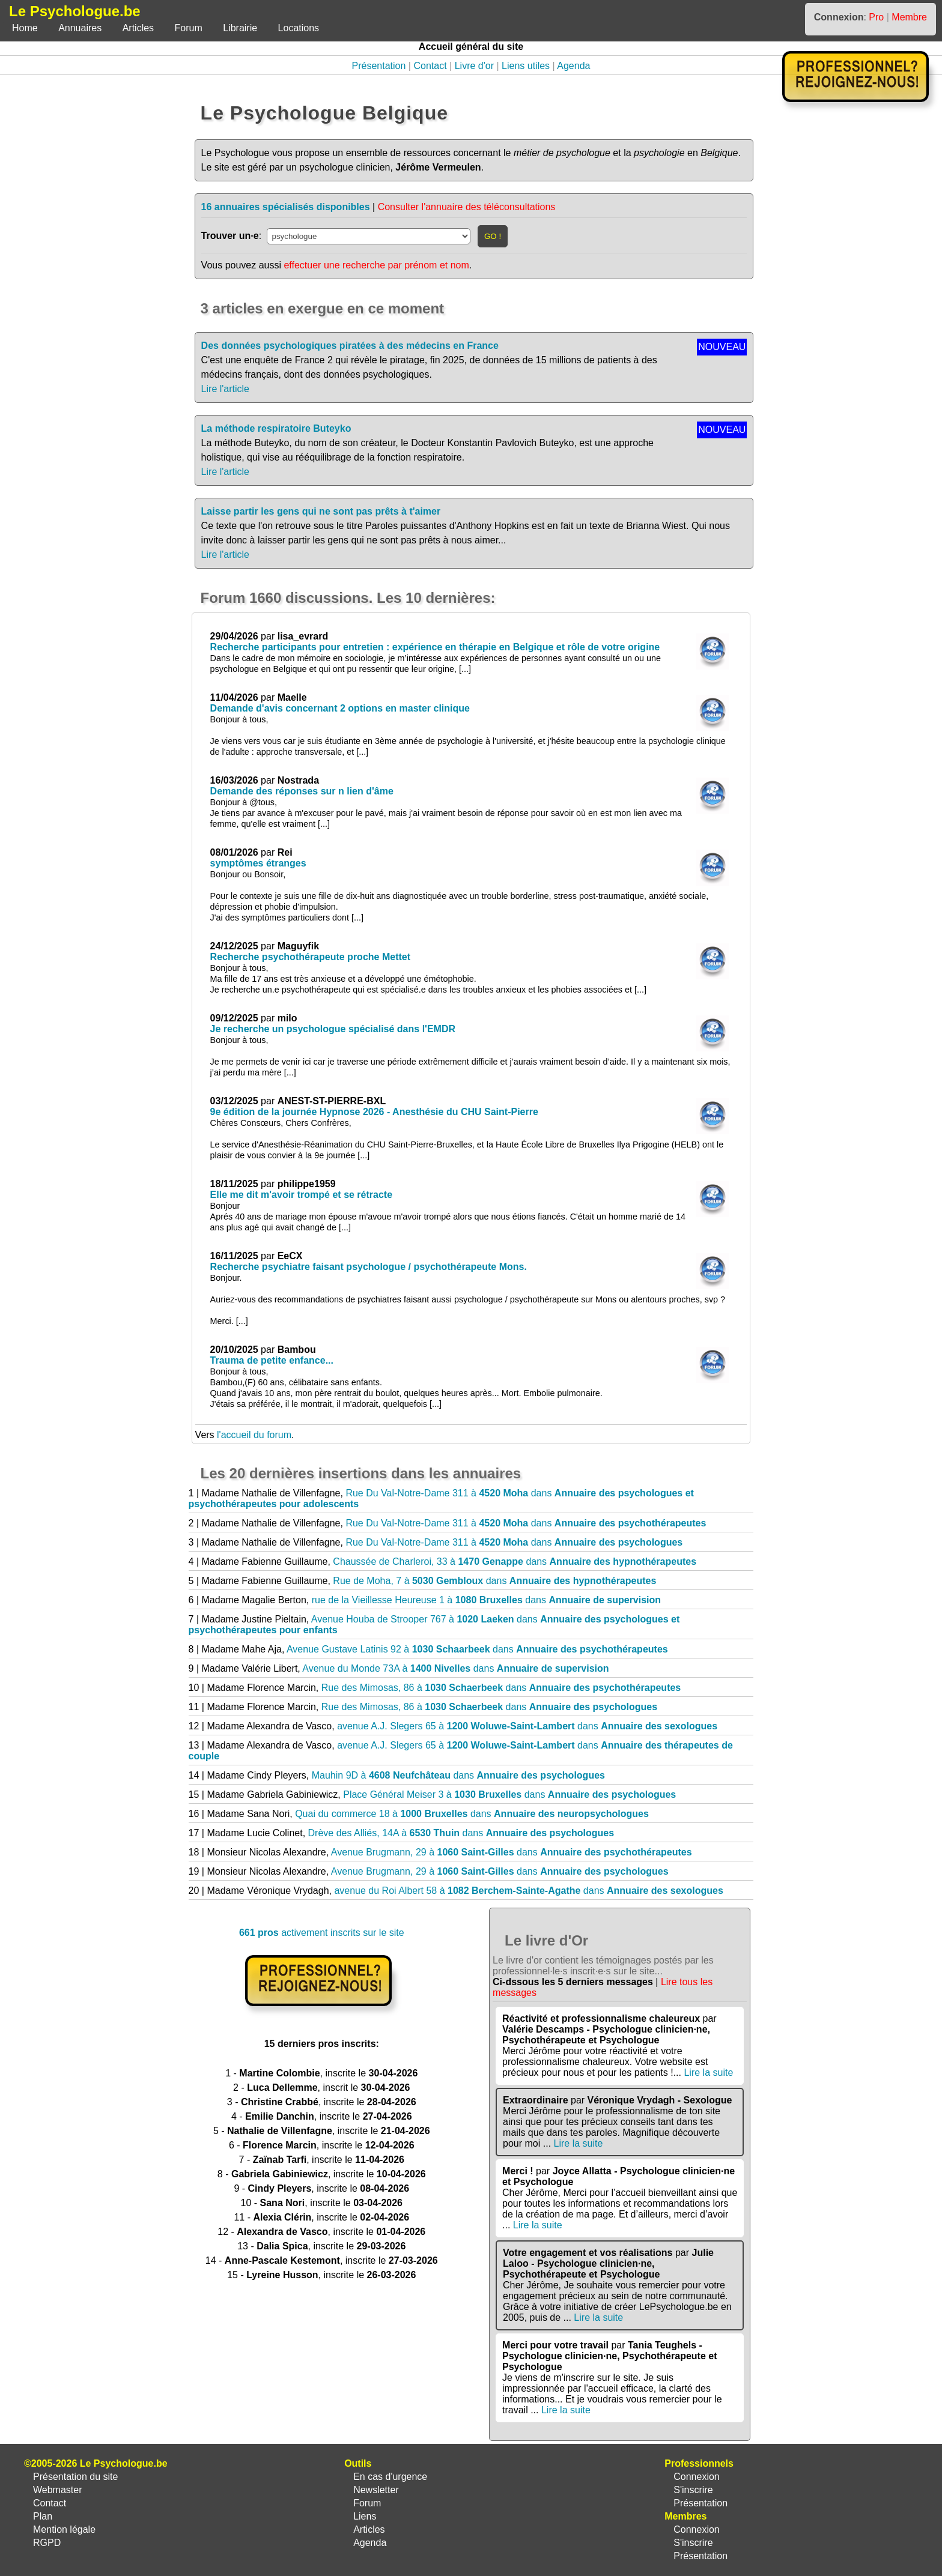 The height and width of the screenshot is (2576, 942). I want to click on Connexion, so click(696, 2477).